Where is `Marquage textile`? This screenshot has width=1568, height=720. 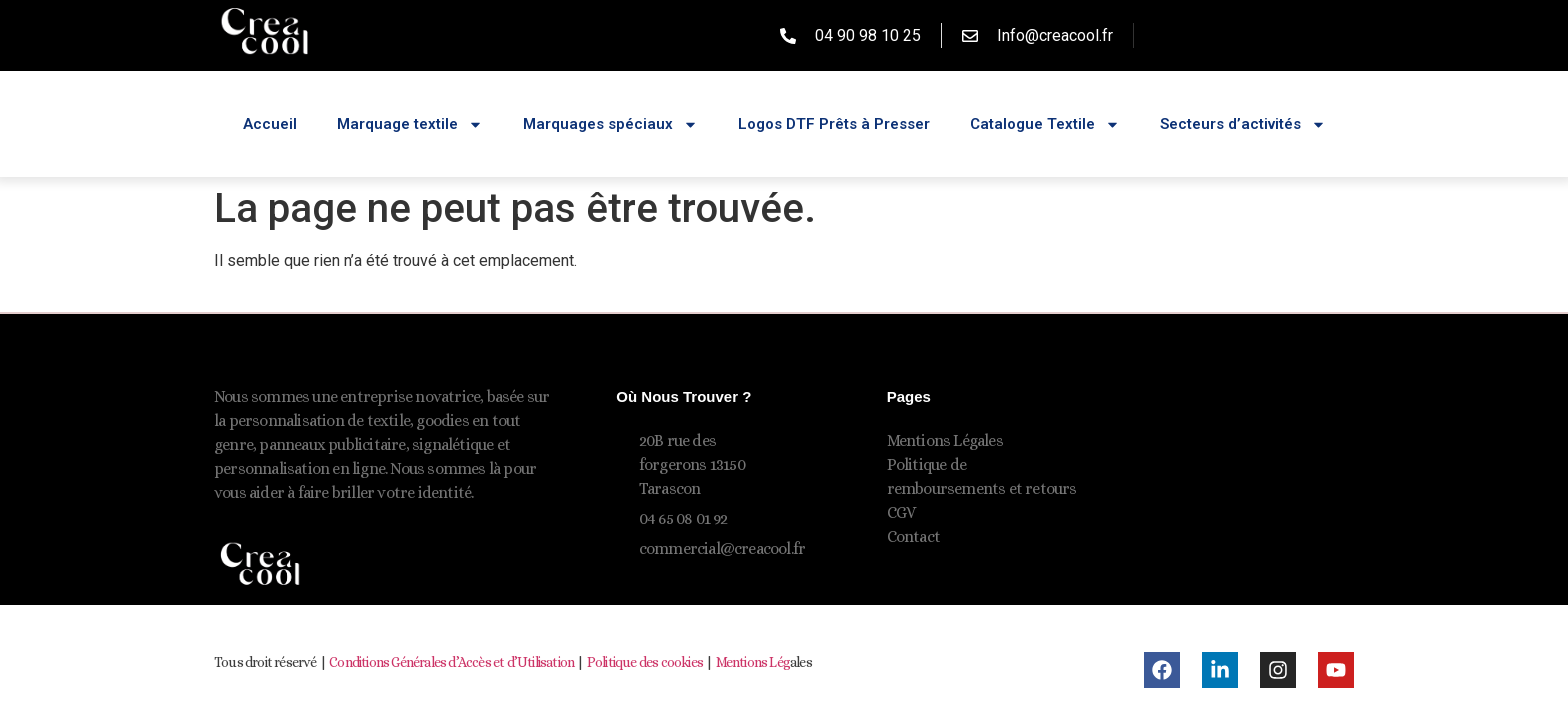
Marquage textile is located at coordinates (410, 124).